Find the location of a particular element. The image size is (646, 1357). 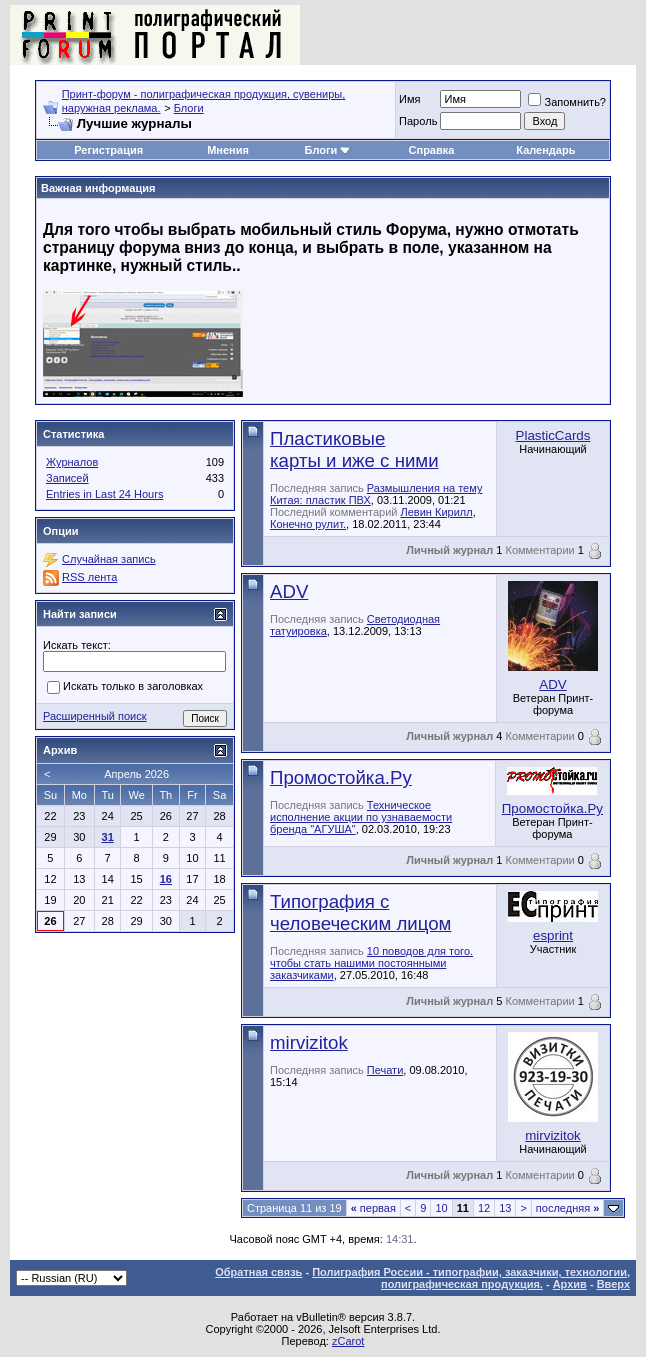

Блоги is located at coordinates (189, 108).